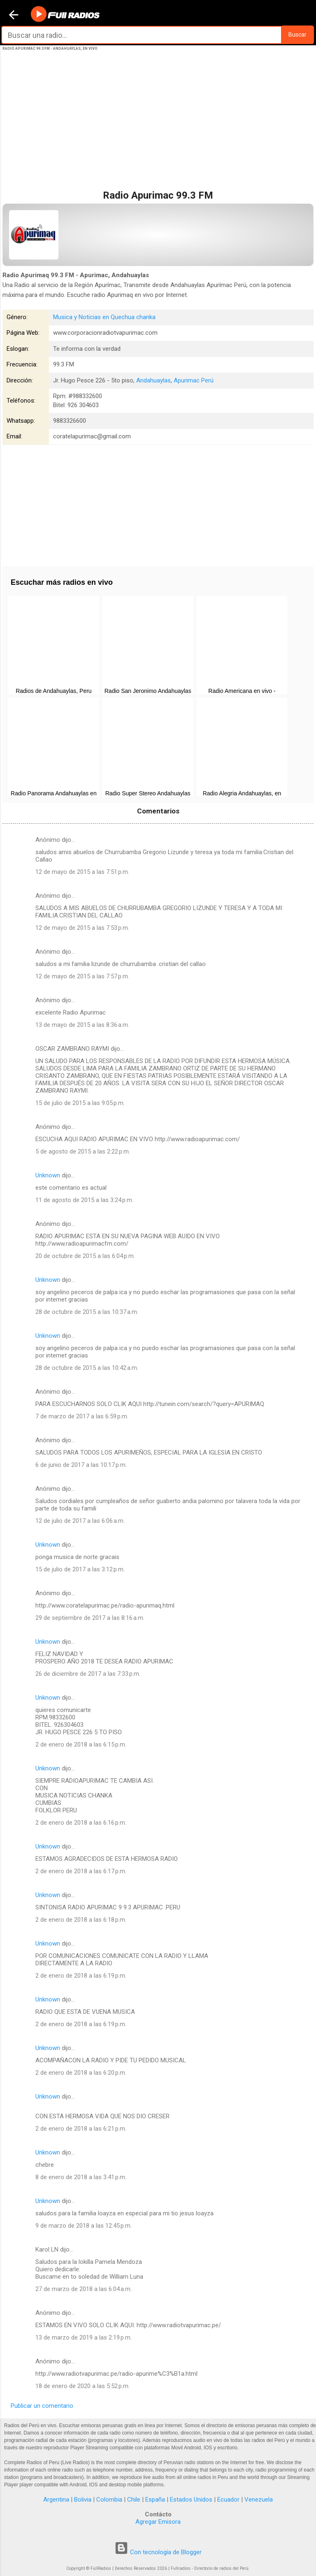 This screenshot has width=316, height=2576. I want to click on 26 de diciembre de 2017 a las 7:33 p.m., so click(87, 1673).